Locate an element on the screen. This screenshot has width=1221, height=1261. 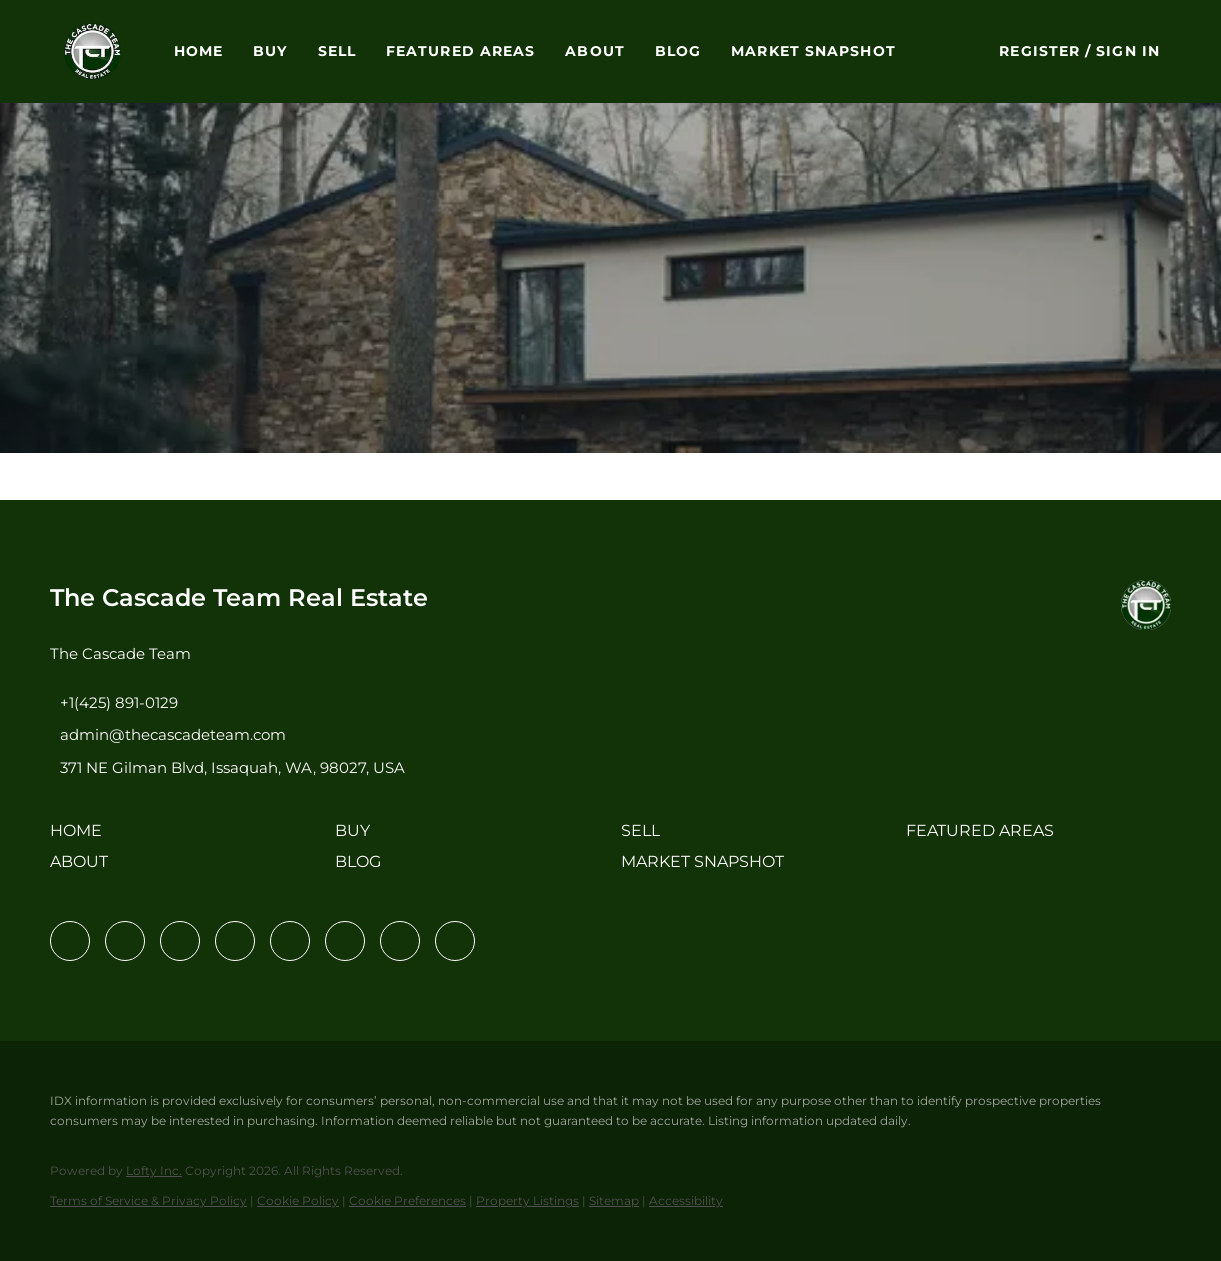
Home is located at coordinates (198, 51).